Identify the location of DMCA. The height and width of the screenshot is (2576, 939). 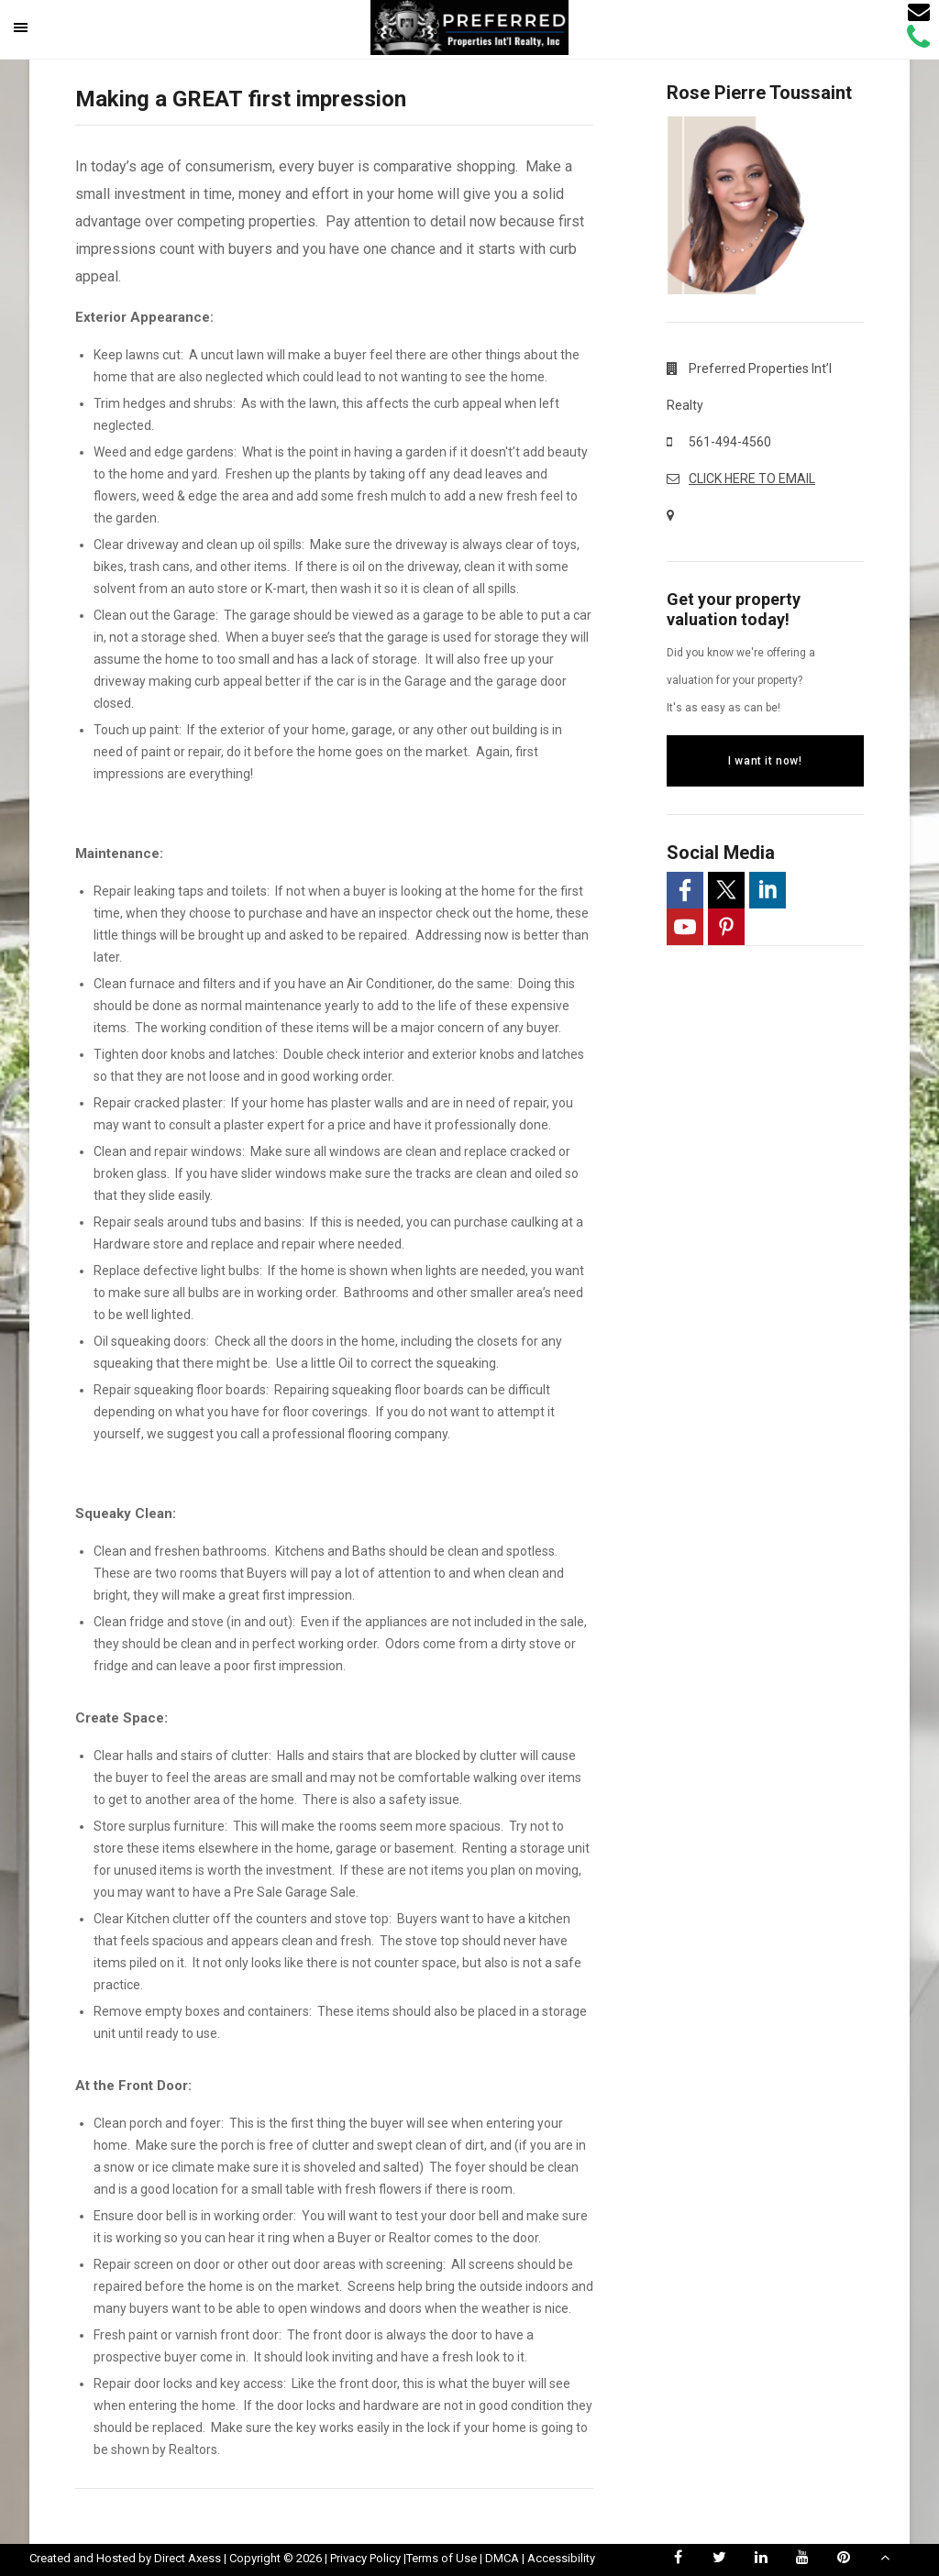
(502, 2558).